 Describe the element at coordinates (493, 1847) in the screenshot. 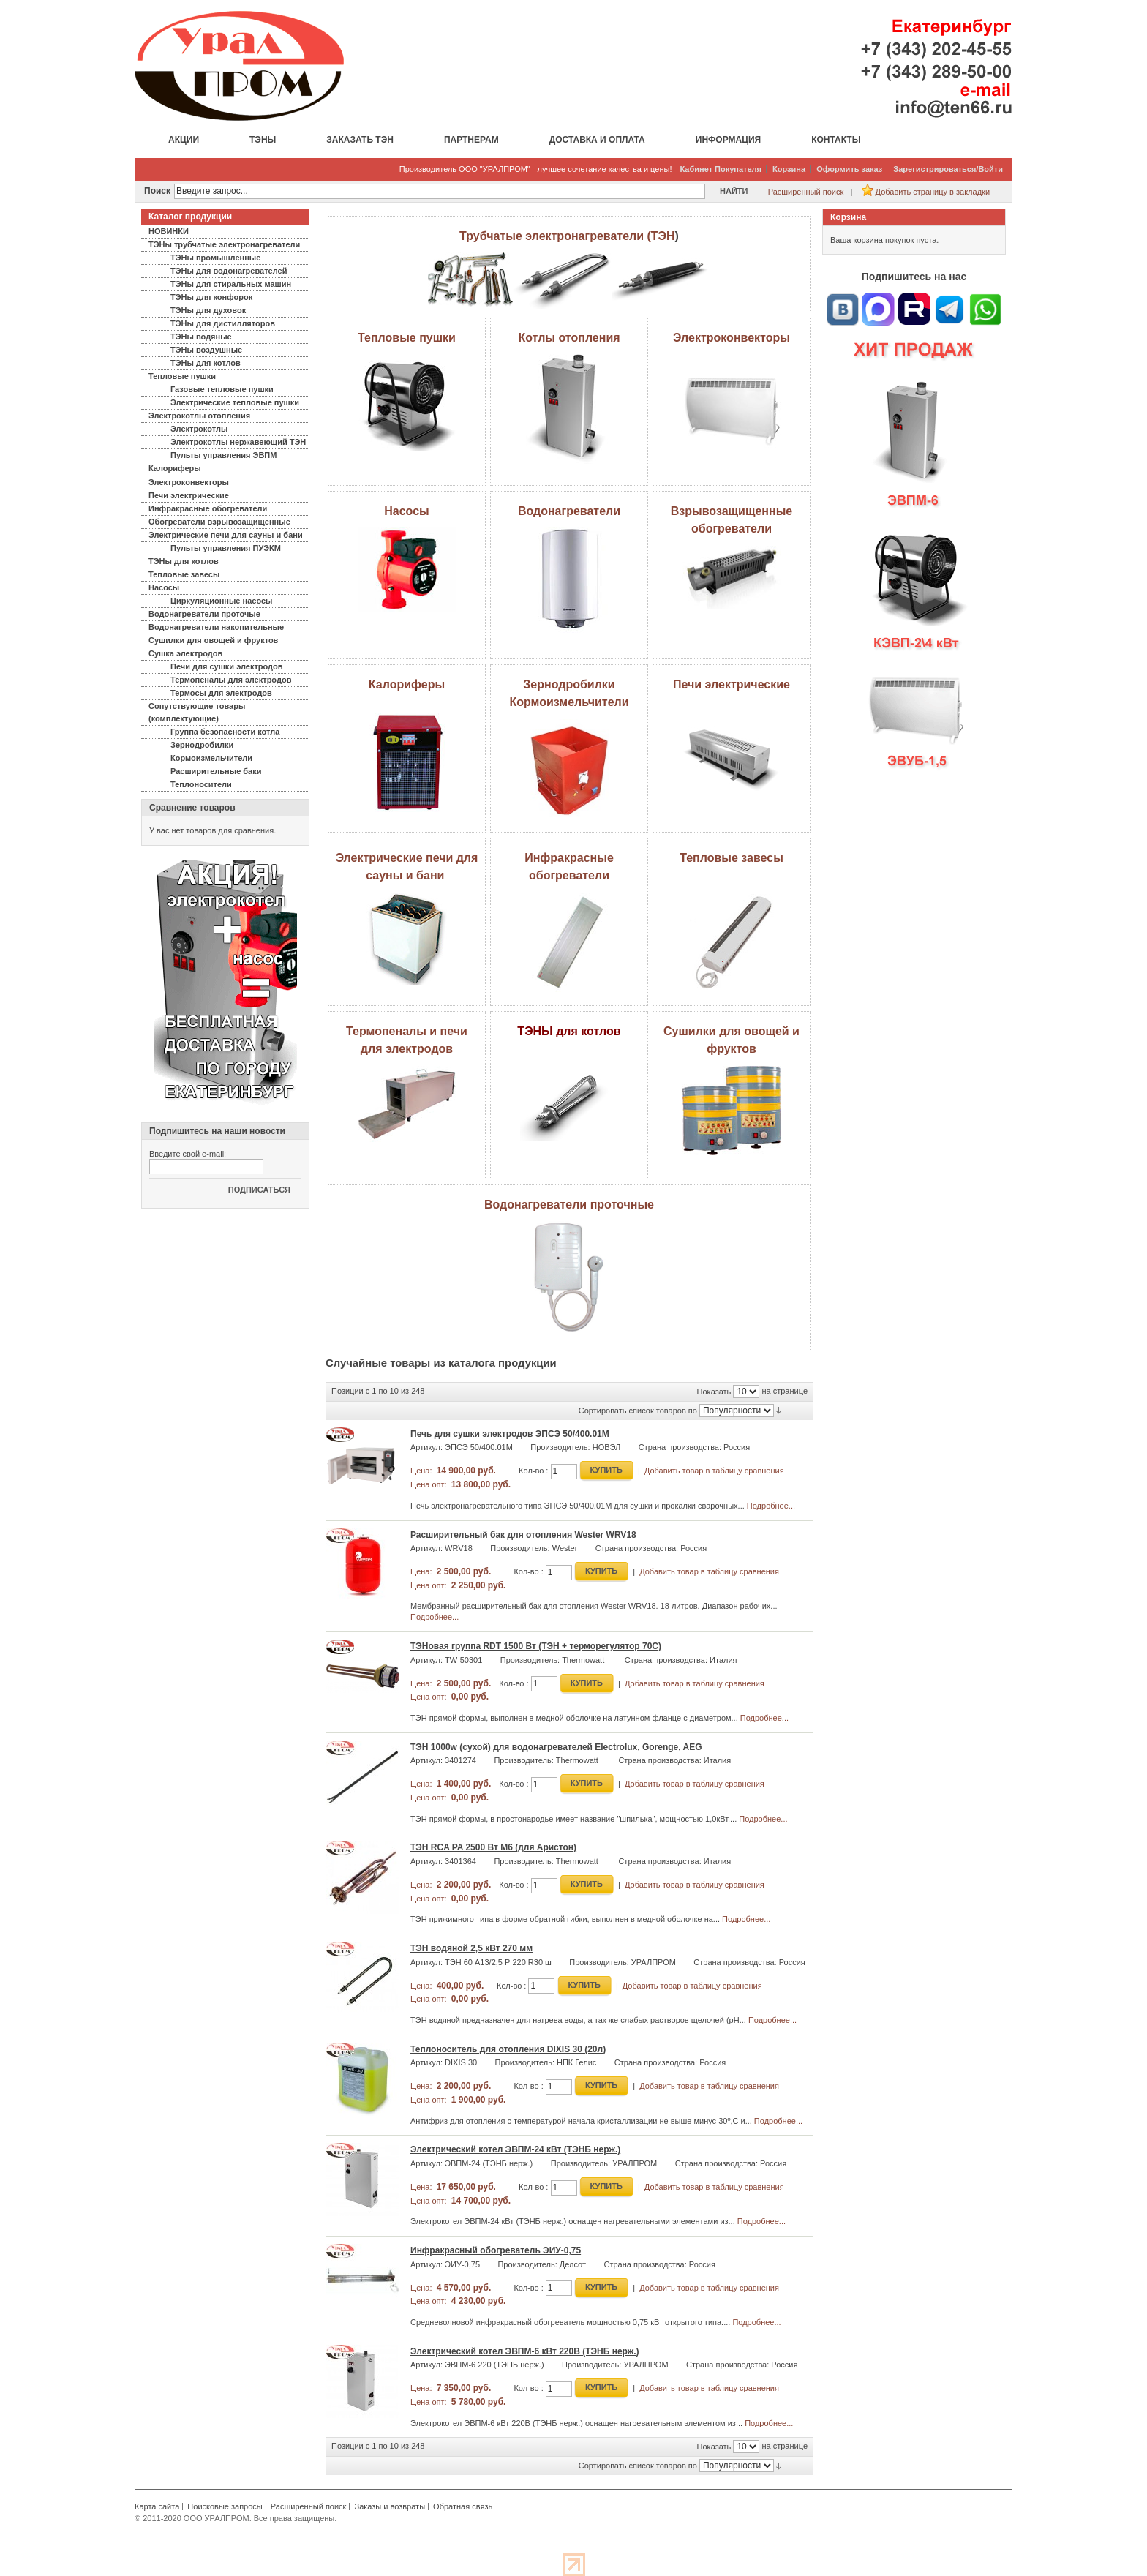

I see `ТЭН RCA PA 2500 Вт М6 (для Аристон)` at that location.